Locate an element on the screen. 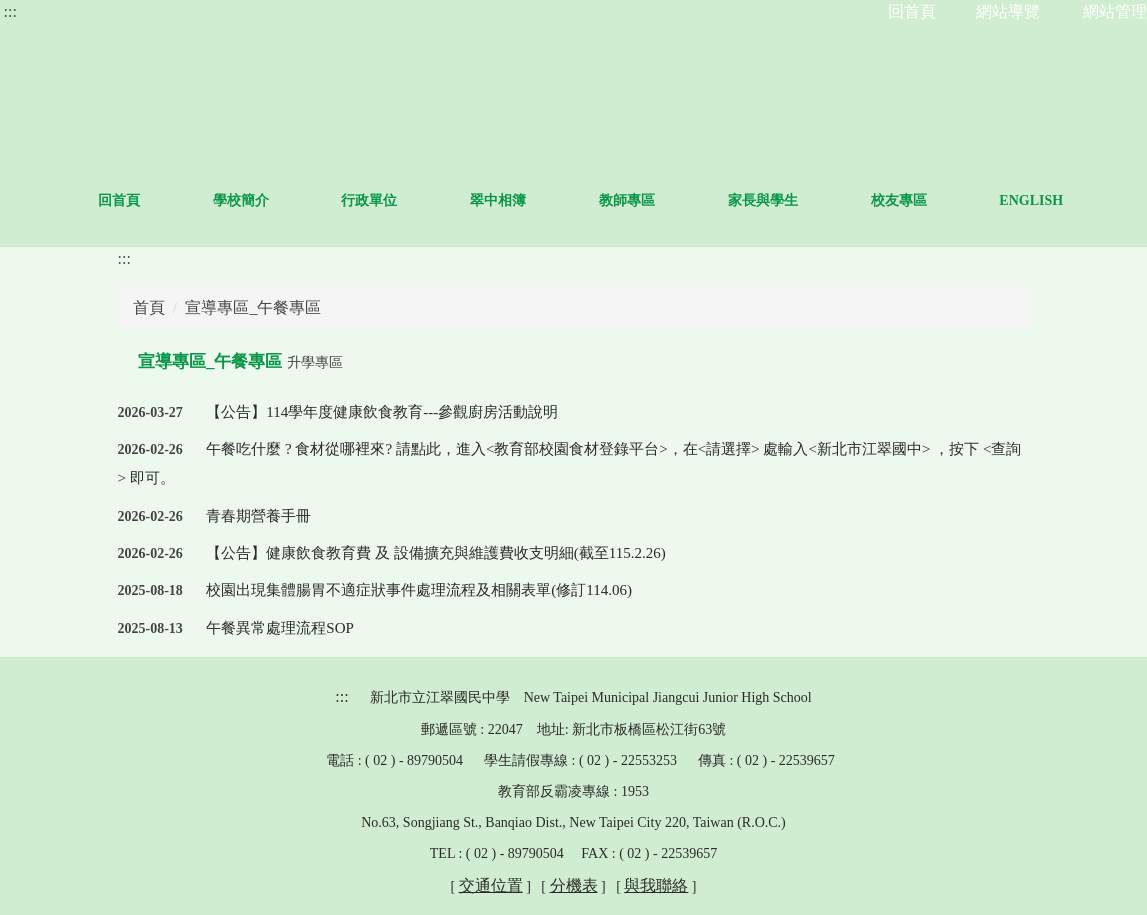  校友專區 is located at coordinates (985, 200).